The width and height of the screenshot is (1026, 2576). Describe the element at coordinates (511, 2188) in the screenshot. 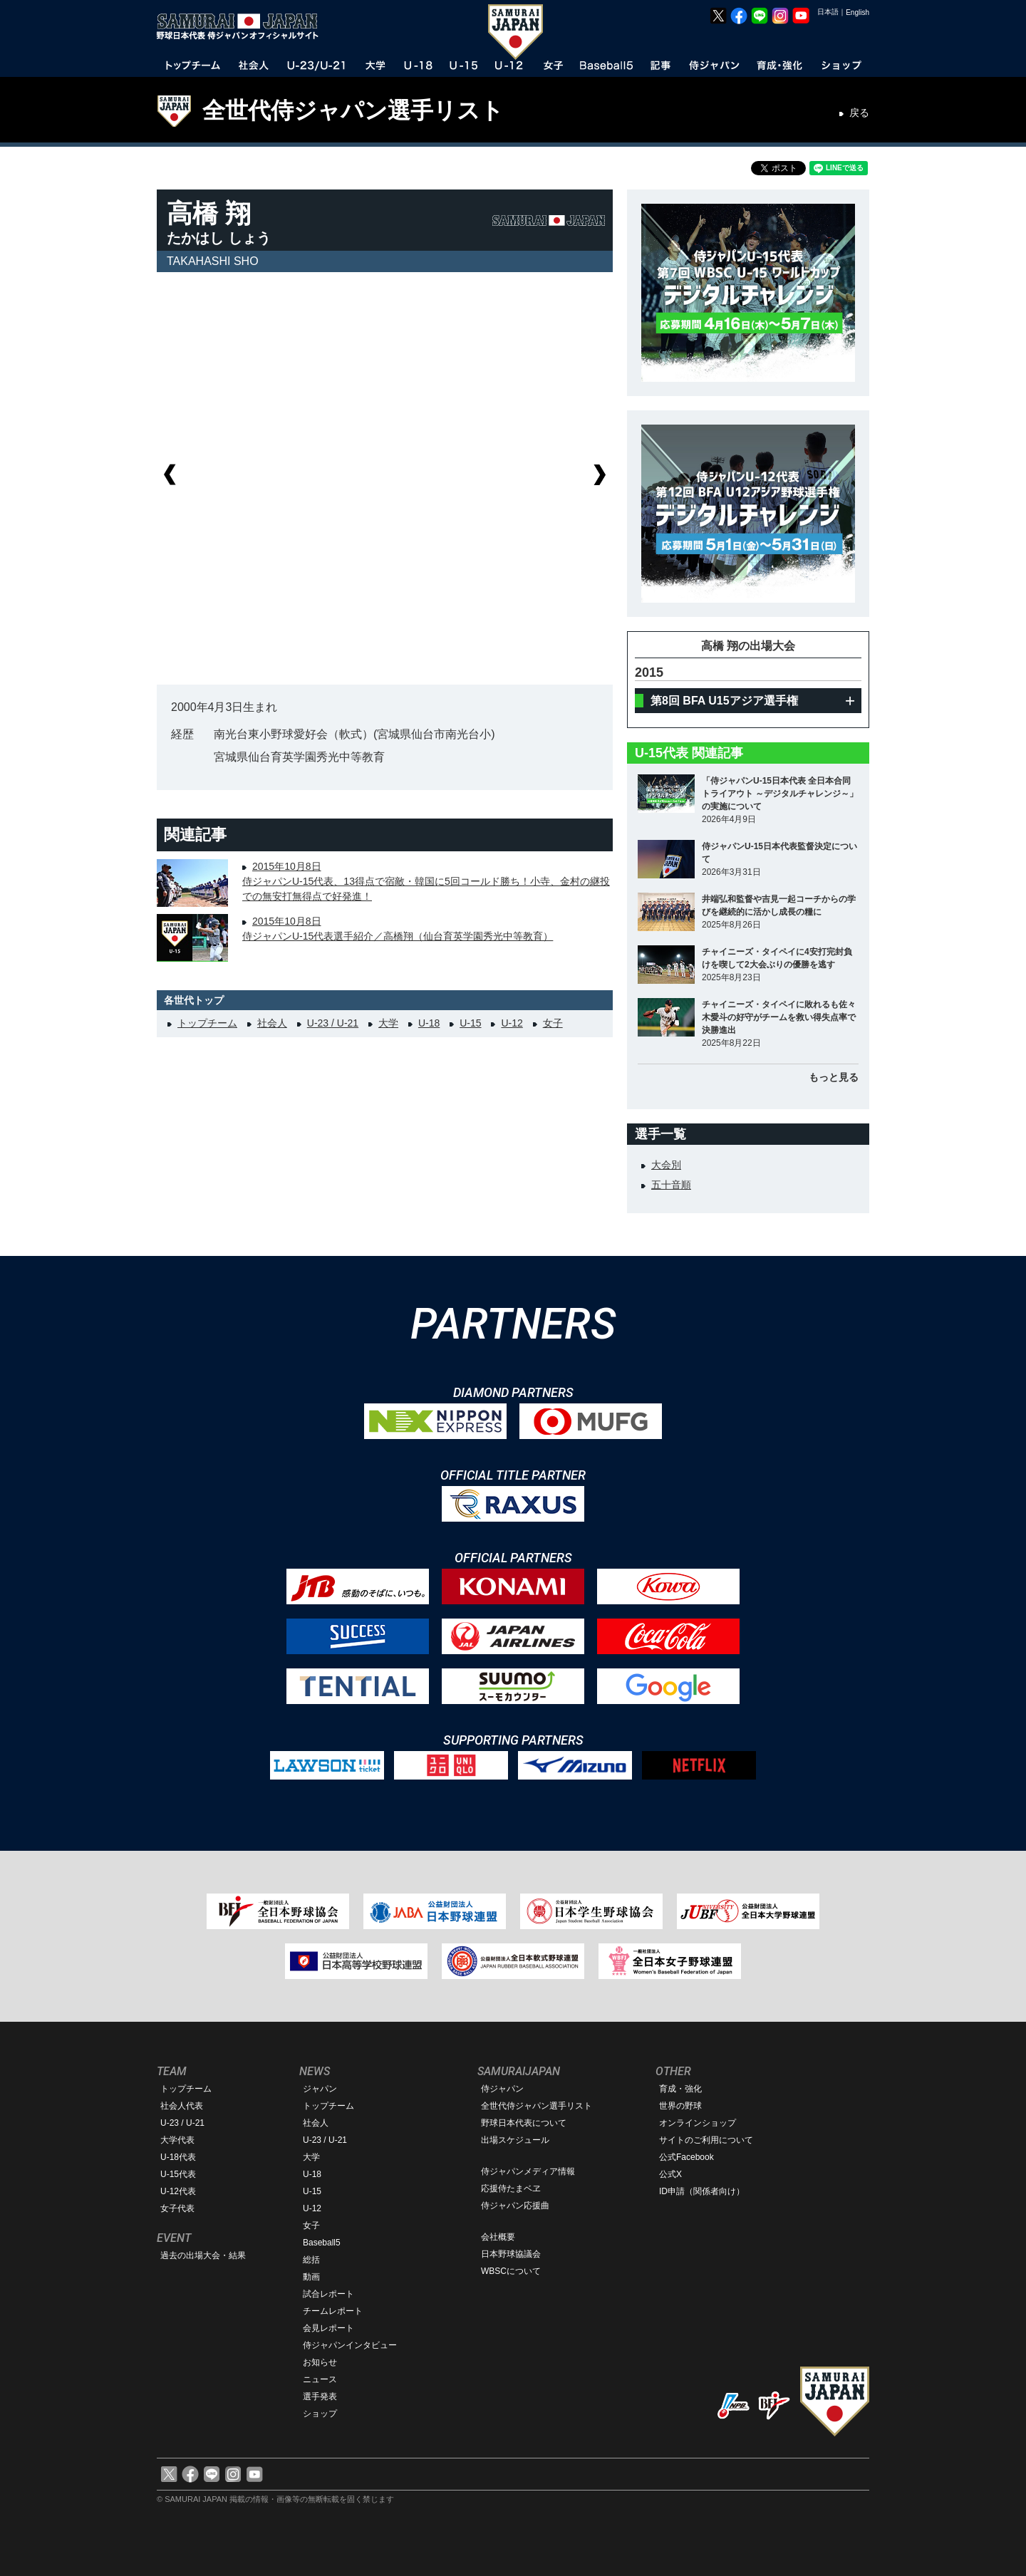

I see `応援侍たまベヱ` at that location.